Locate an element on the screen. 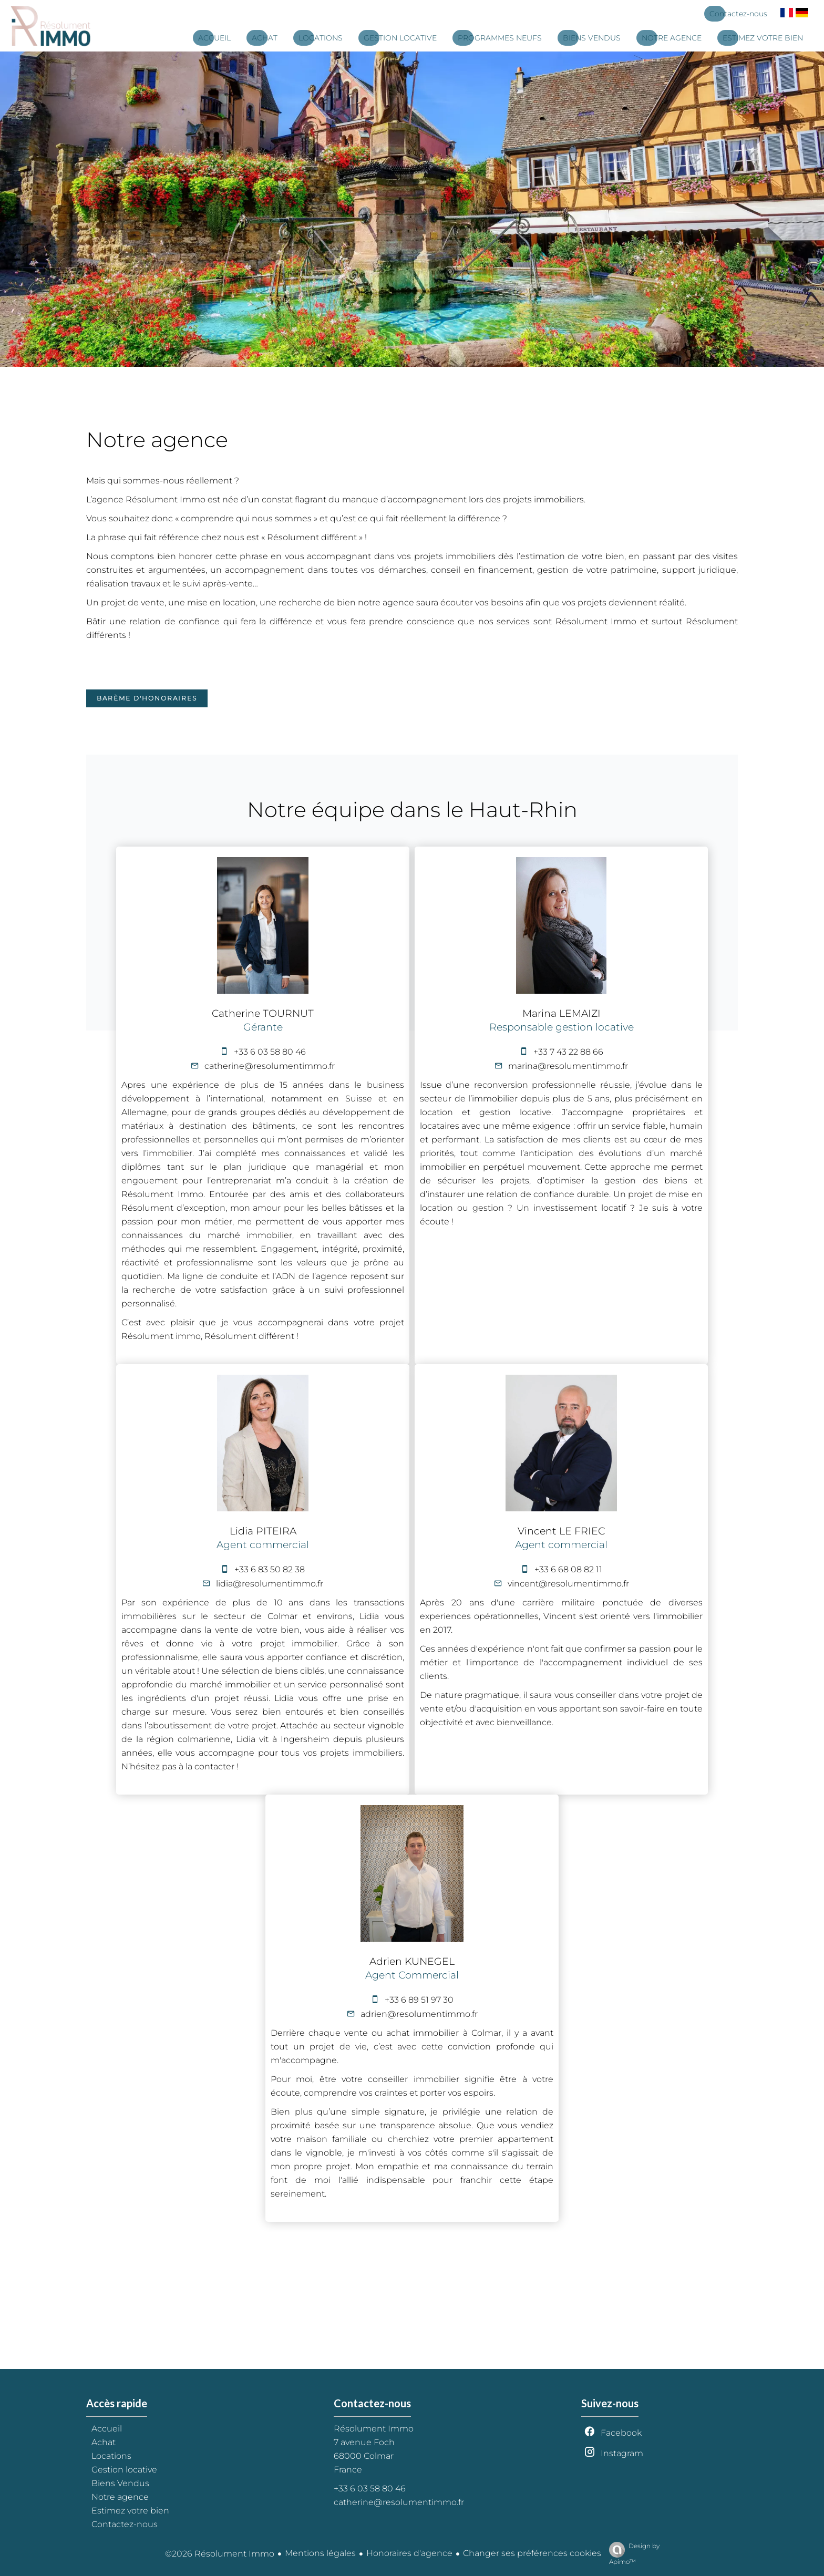 The height and width of the screenshot is (2576, 824). catherine@resolumentimmo.fr is located at coordinates (269, 1066).